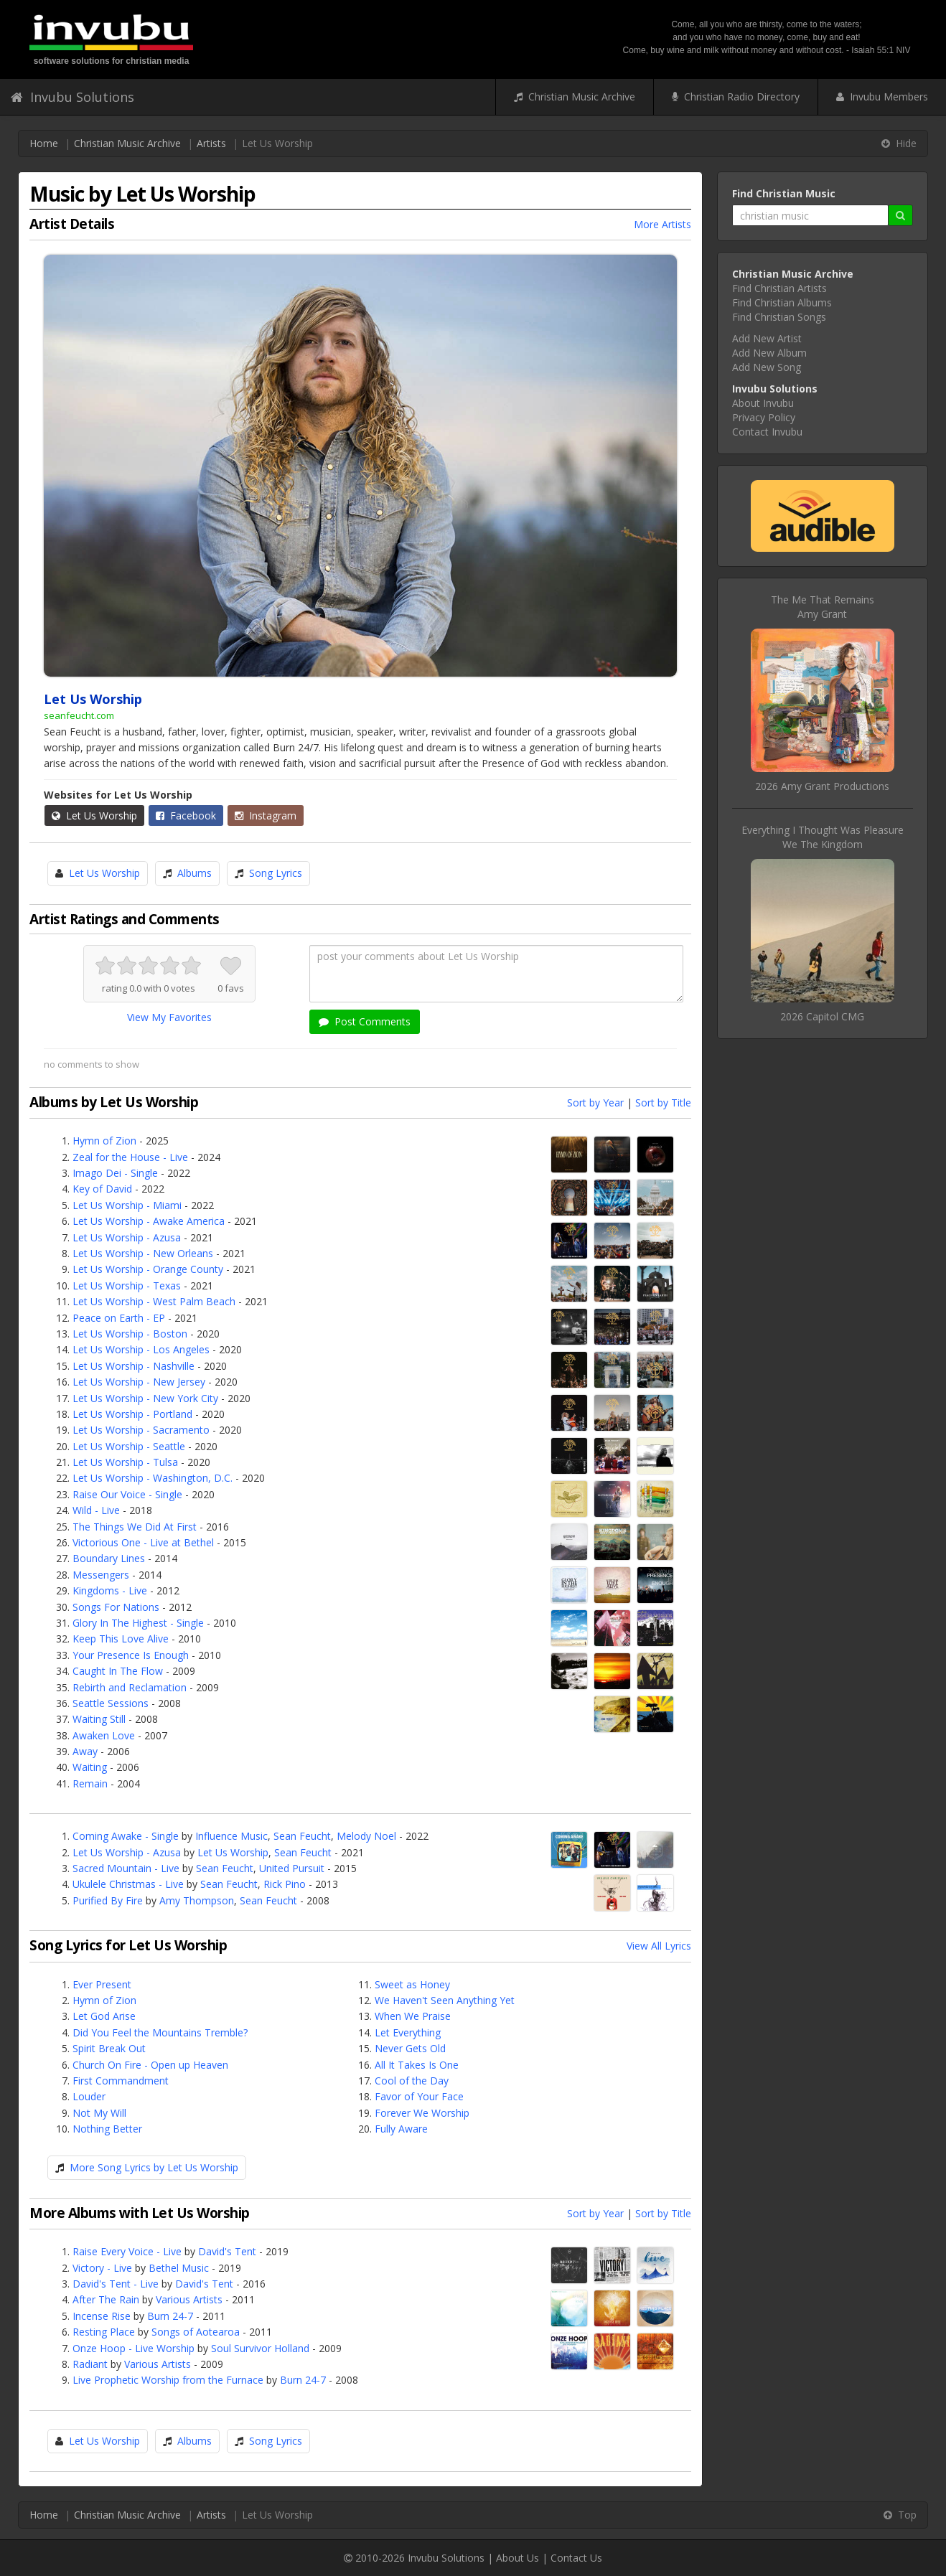 This screenshot has width=946, height=2576. I want to click on Did You Feel the Mountains Tremble?, so click(160, 2032).